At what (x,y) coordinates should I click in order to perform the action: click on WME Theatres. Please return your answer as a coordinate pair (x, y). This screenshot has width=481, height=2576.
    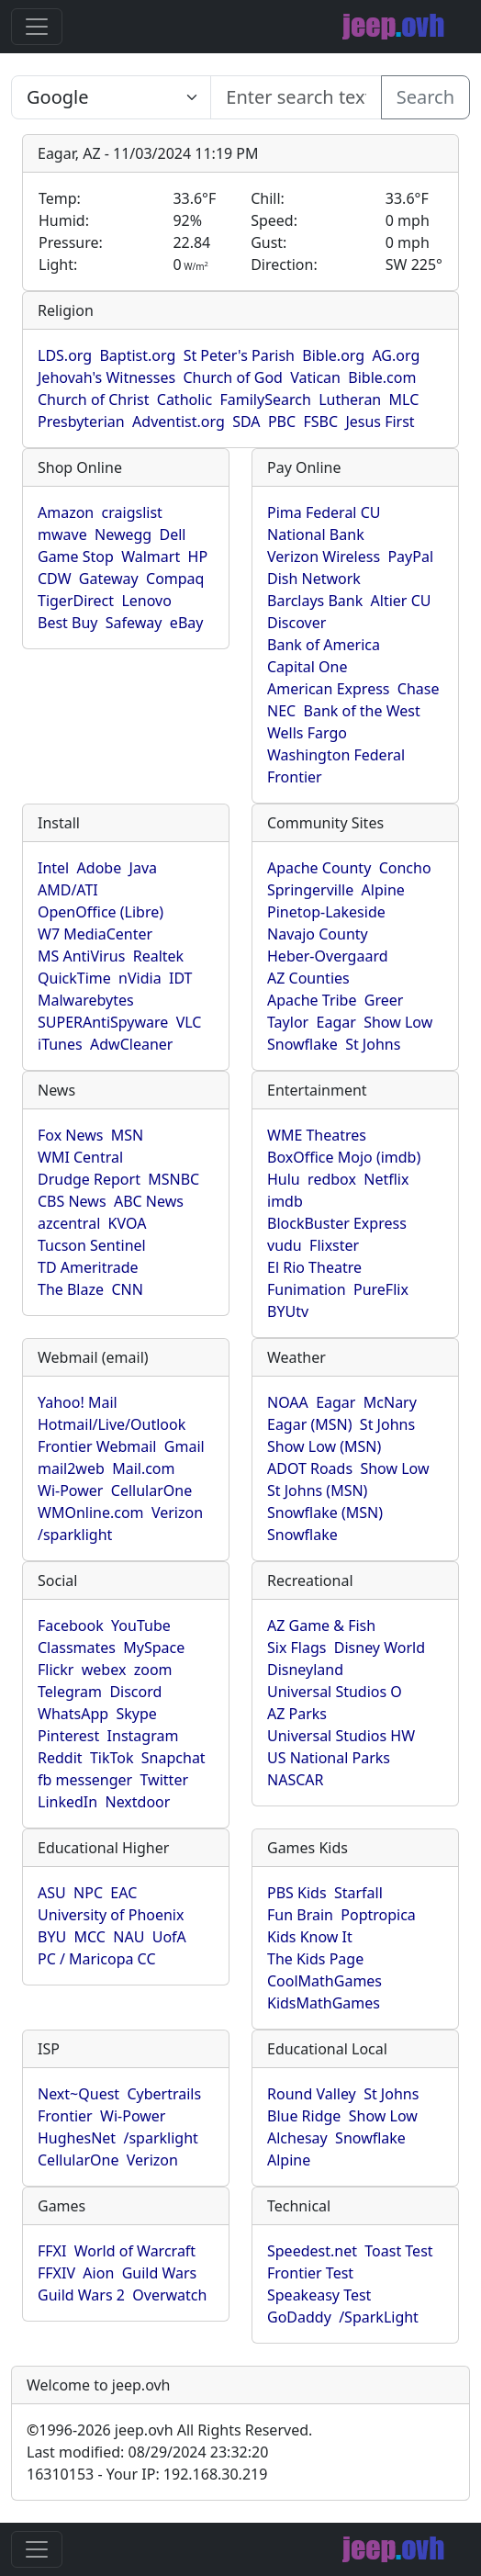
    Looking at the image, I should click on (316, 1135).